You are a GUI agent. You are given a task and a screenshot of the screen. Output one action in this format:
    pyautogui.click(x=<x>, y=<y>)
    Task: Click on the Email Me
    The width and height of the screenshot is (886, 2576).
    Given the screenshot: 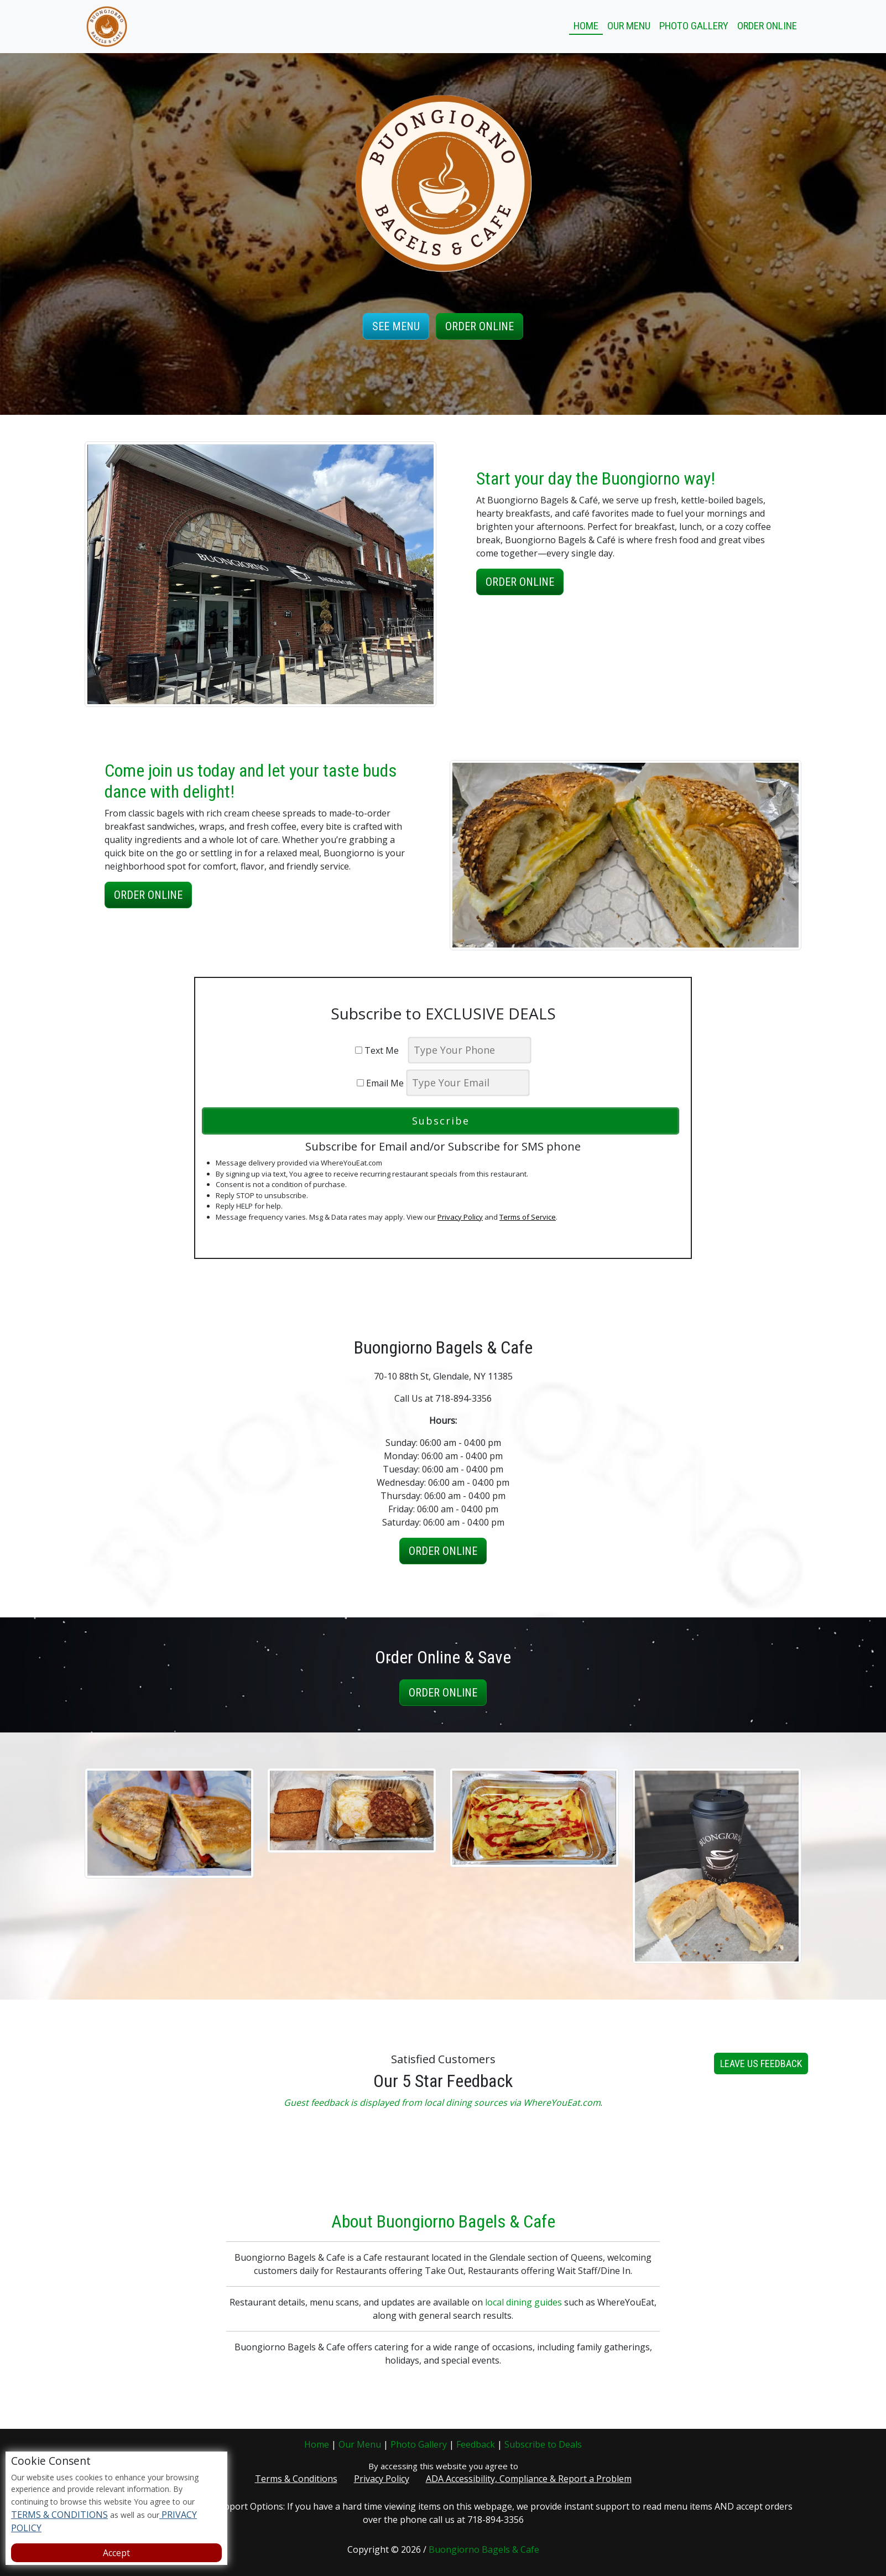 What is the action you would take?
    pyautogui.click(x=380, y=1083)
    